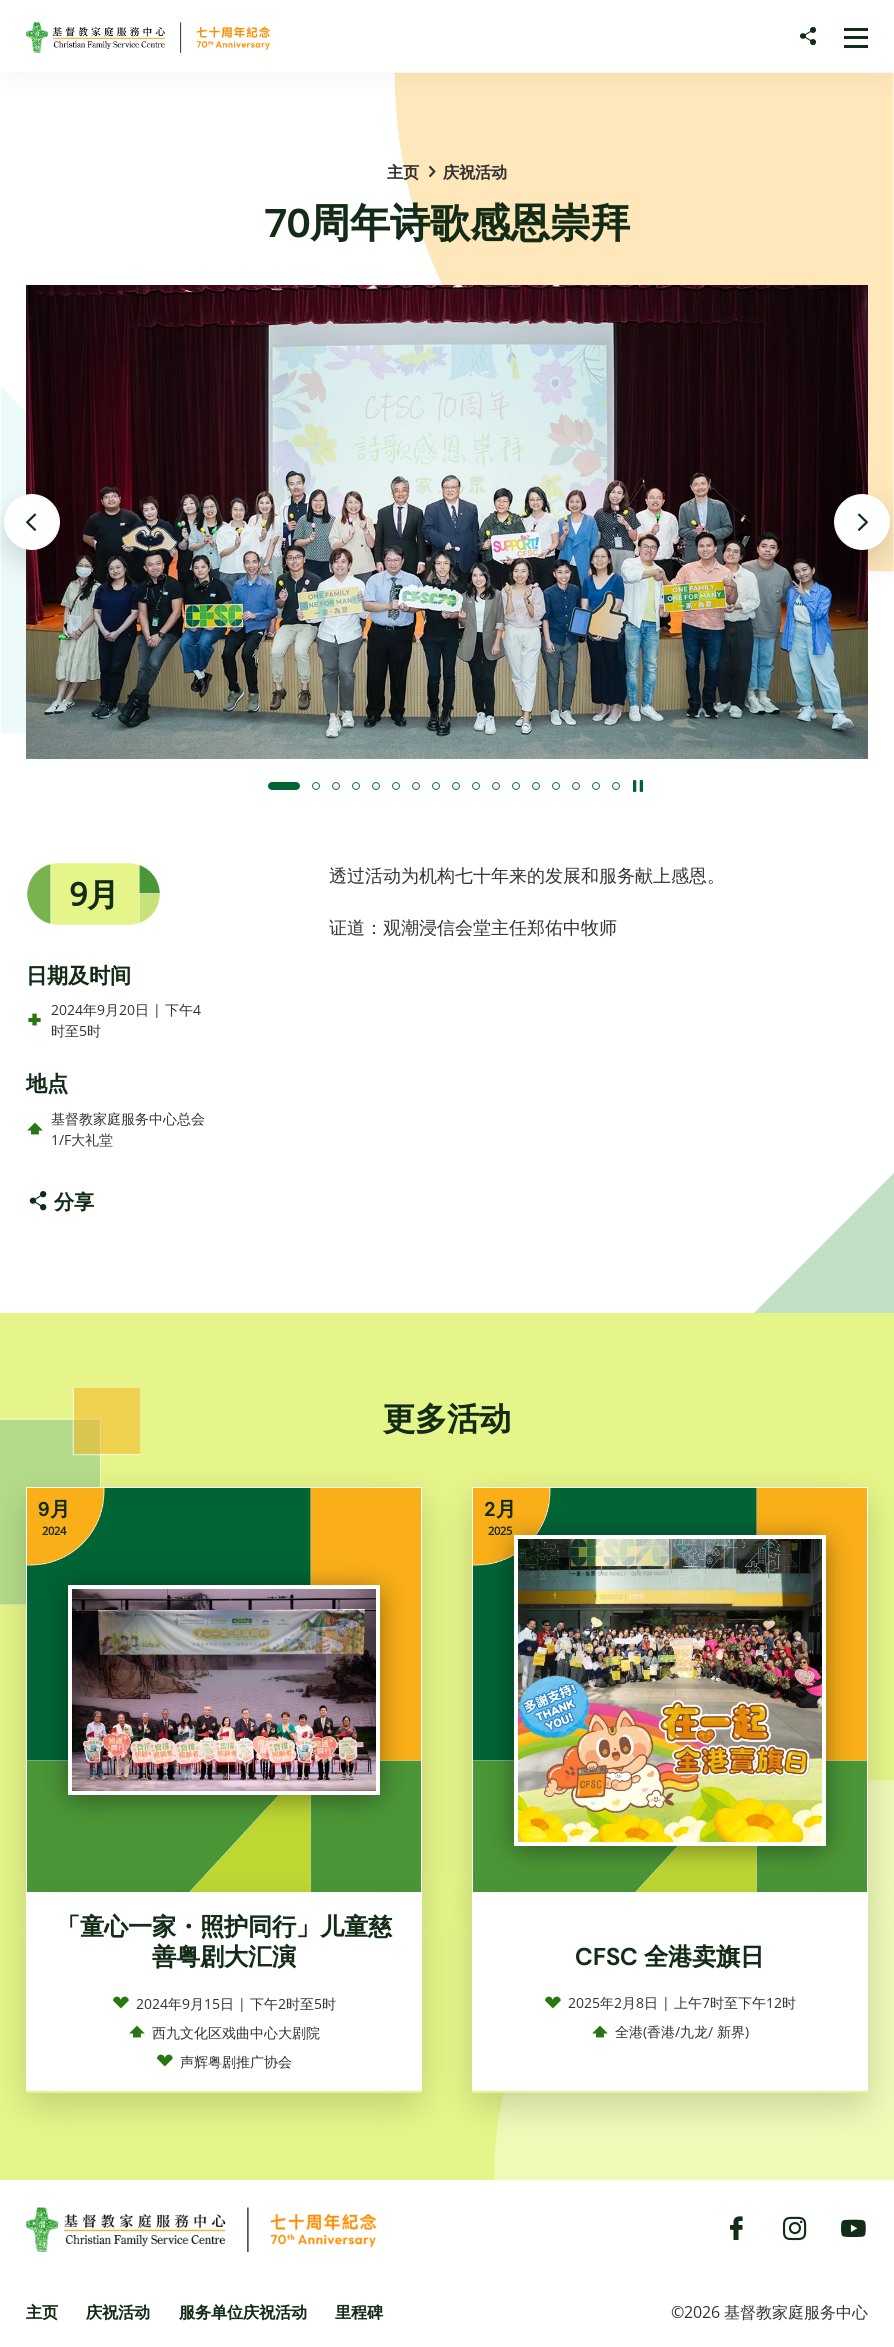 This screenshot has width=894, height=2347. Describe the element at coordinates (359, 2312) in the screenshot. I see `里程碑` at that location.